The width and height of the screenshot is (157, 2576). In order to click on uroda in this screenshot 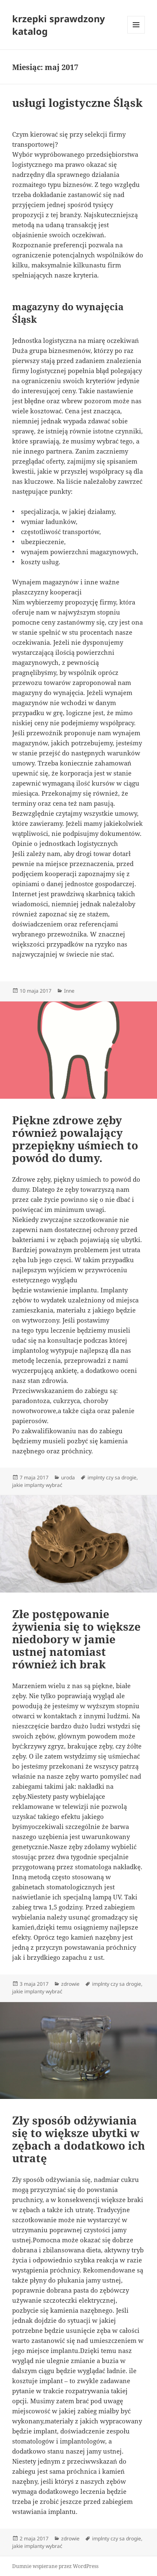, I will do `click(68, 1477)`.